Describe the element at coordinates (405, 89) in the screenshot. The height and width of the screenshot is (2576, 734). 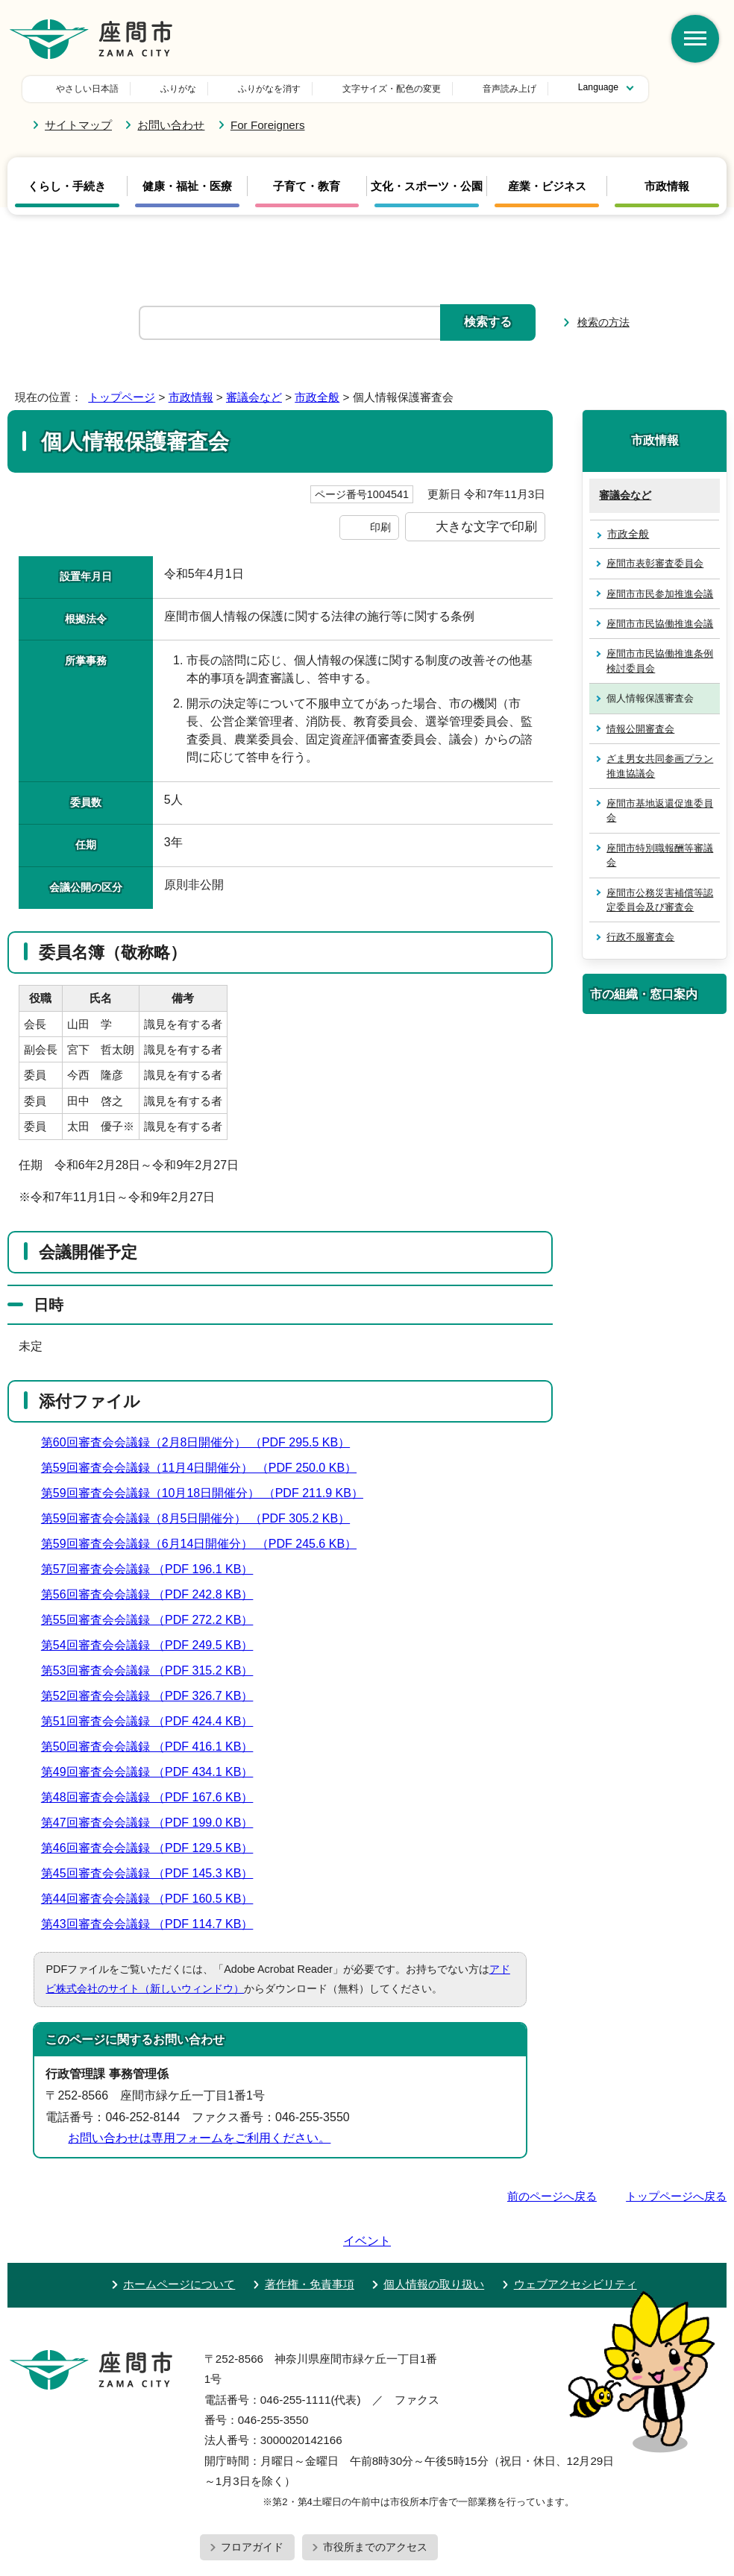
I see `音声読み上げ` at that location.